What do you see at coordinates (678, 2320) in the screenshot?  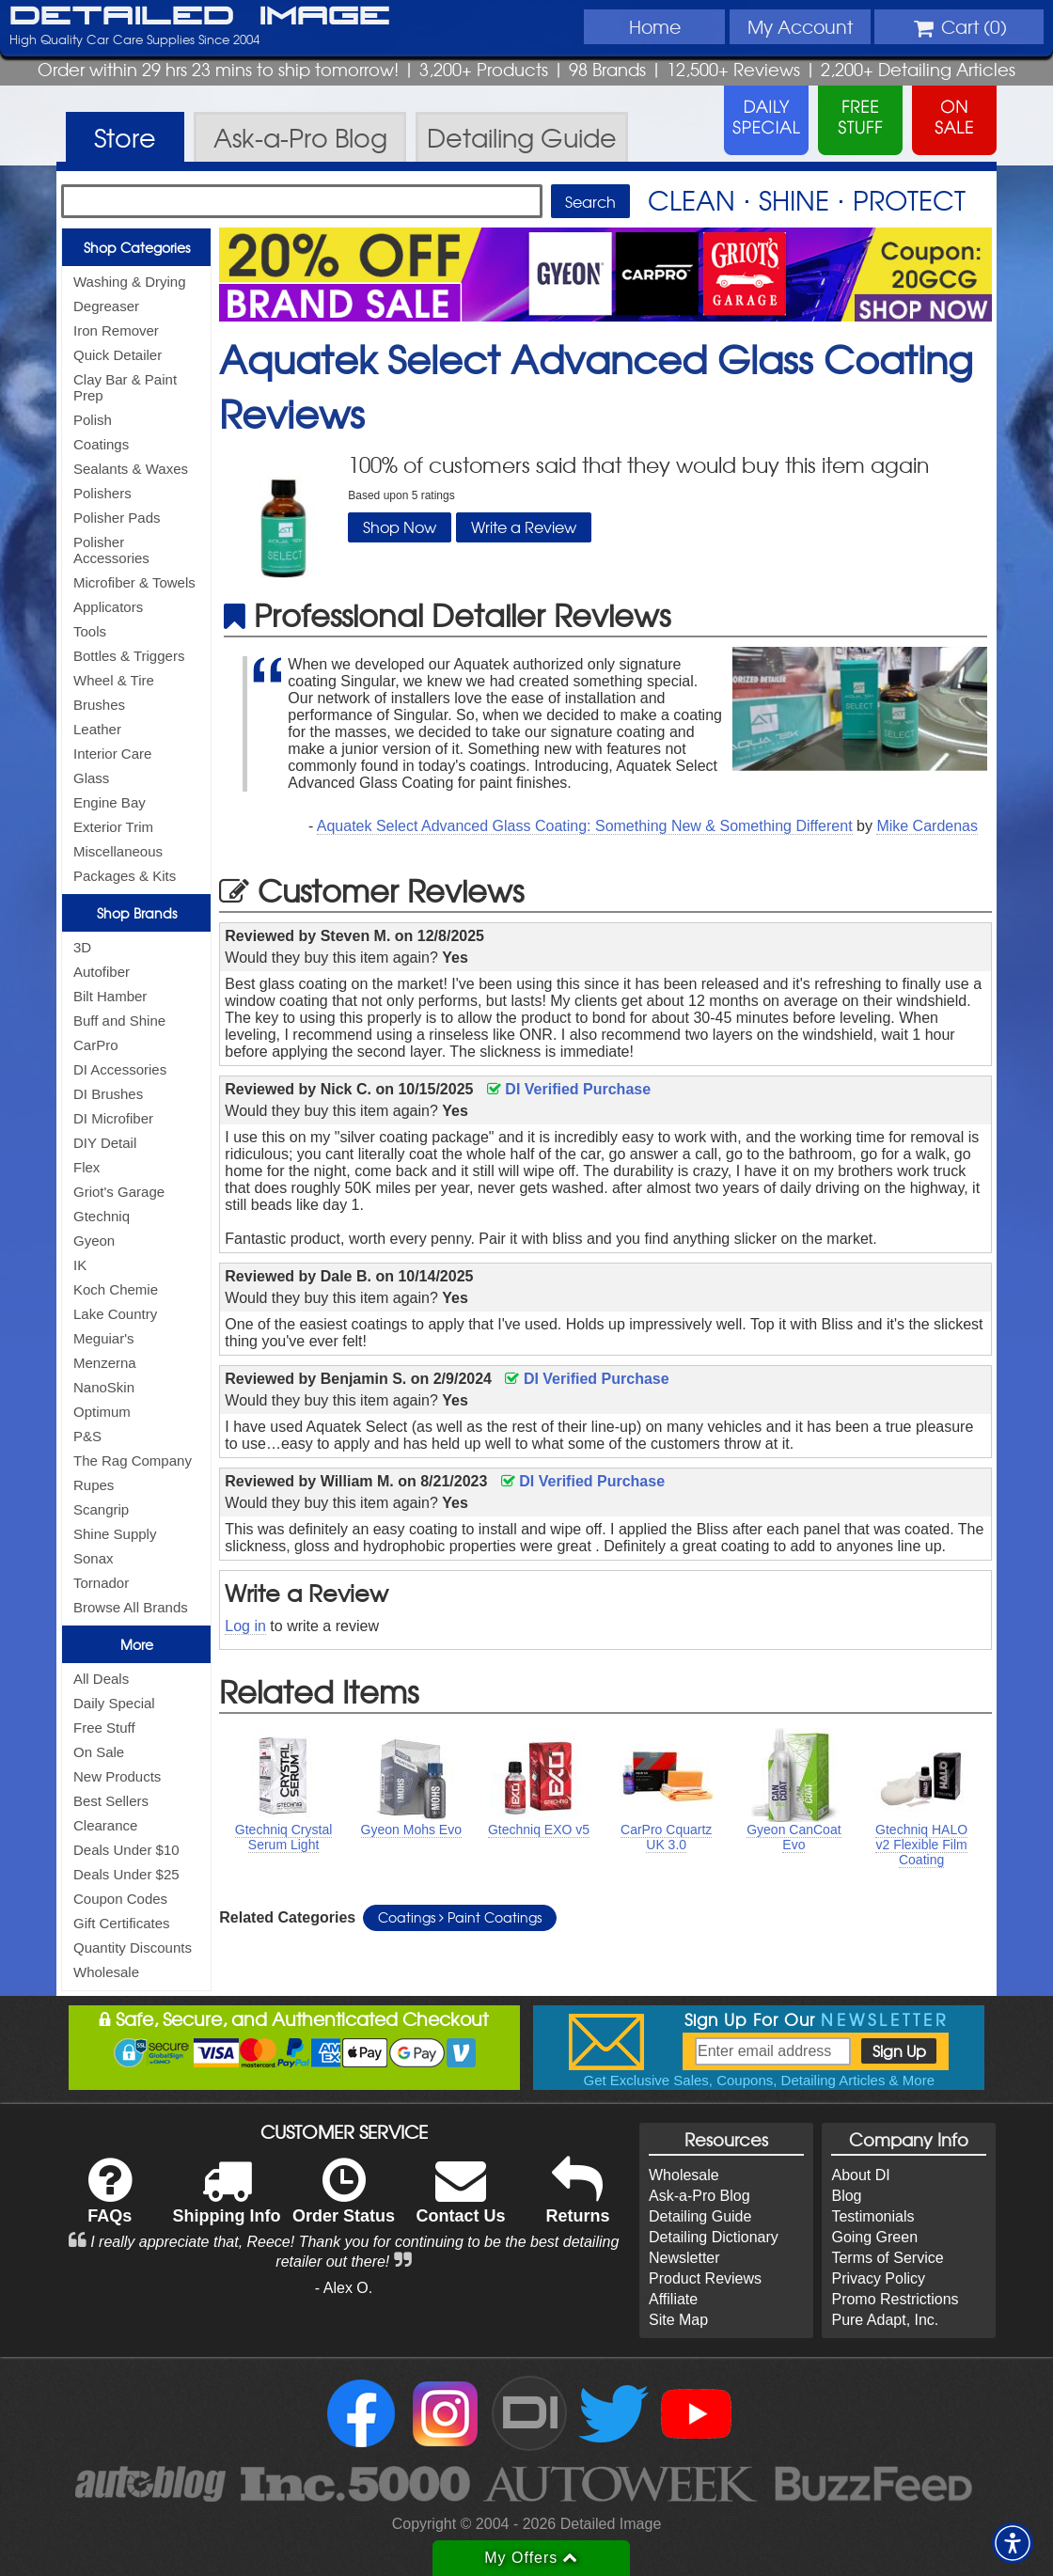 I see `Site Map` at bounding box center [678, 2320].